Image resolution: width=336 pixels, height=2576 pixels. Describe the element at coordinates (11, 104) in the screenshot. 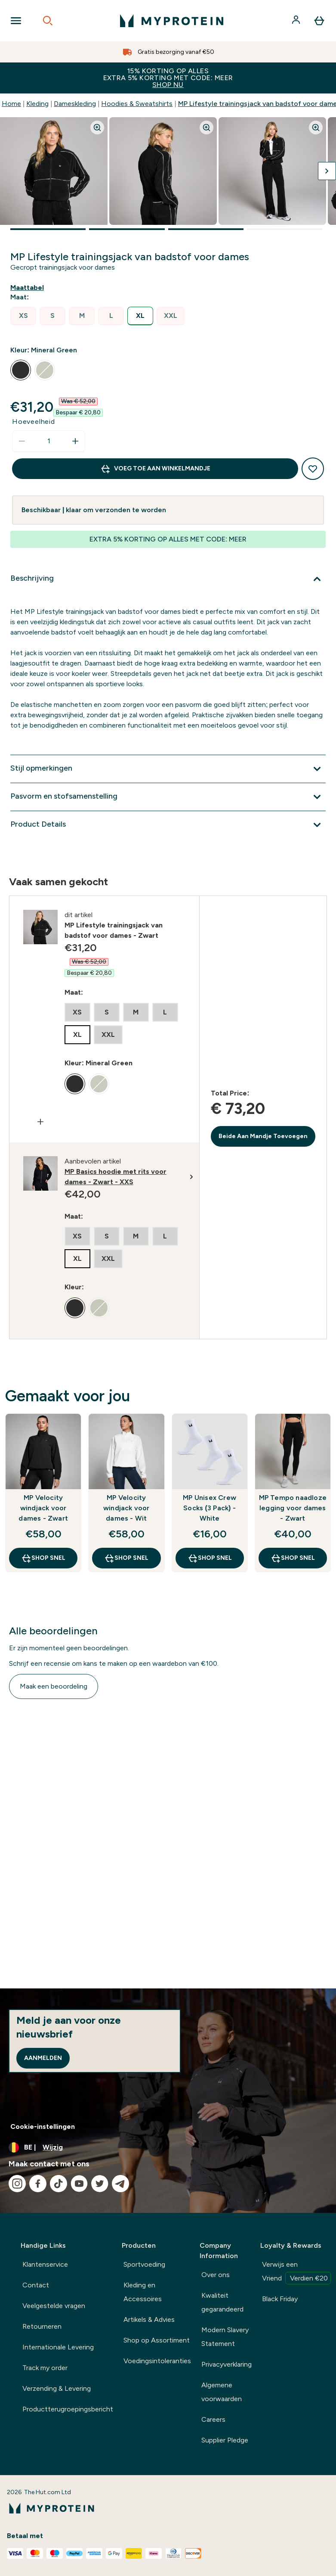

I see `Home` at that location.